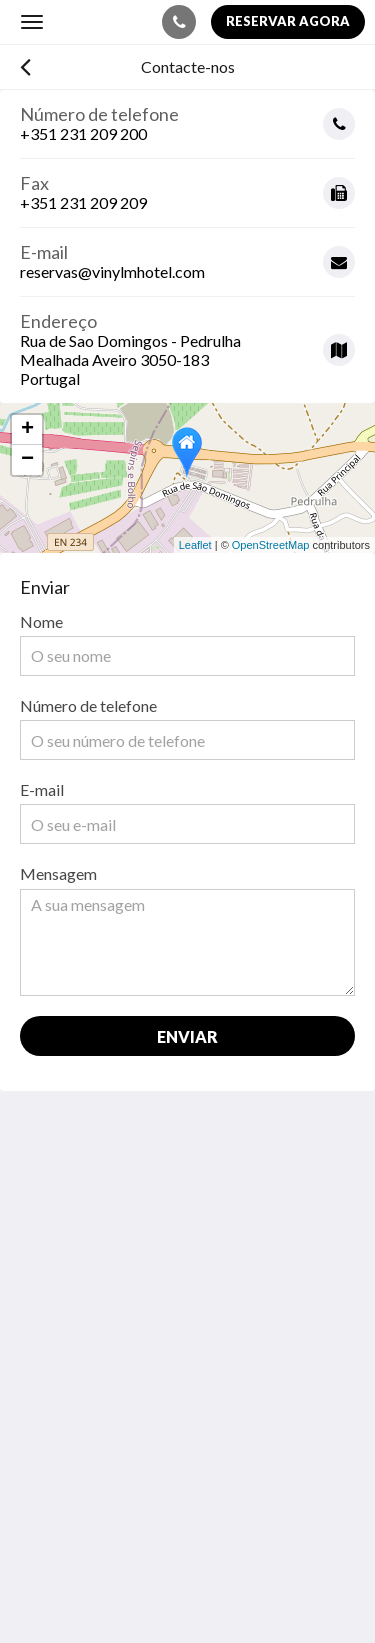 The height and width of the screenshot is (1643, 375). I want to click on − [button], so click(27, 460).